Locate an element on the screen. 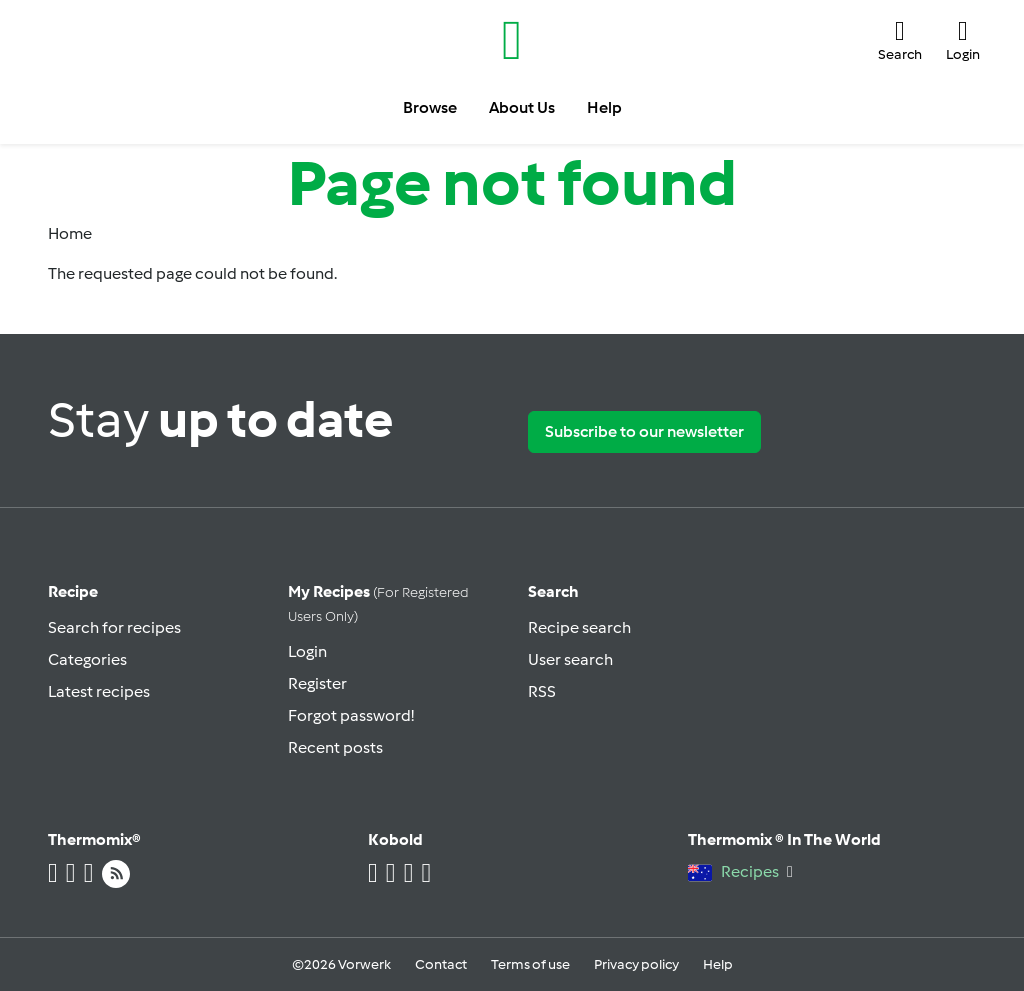 Image resolution: width=1024 pixels, height=991 pixels. Search is located at coordinates (553, 591).